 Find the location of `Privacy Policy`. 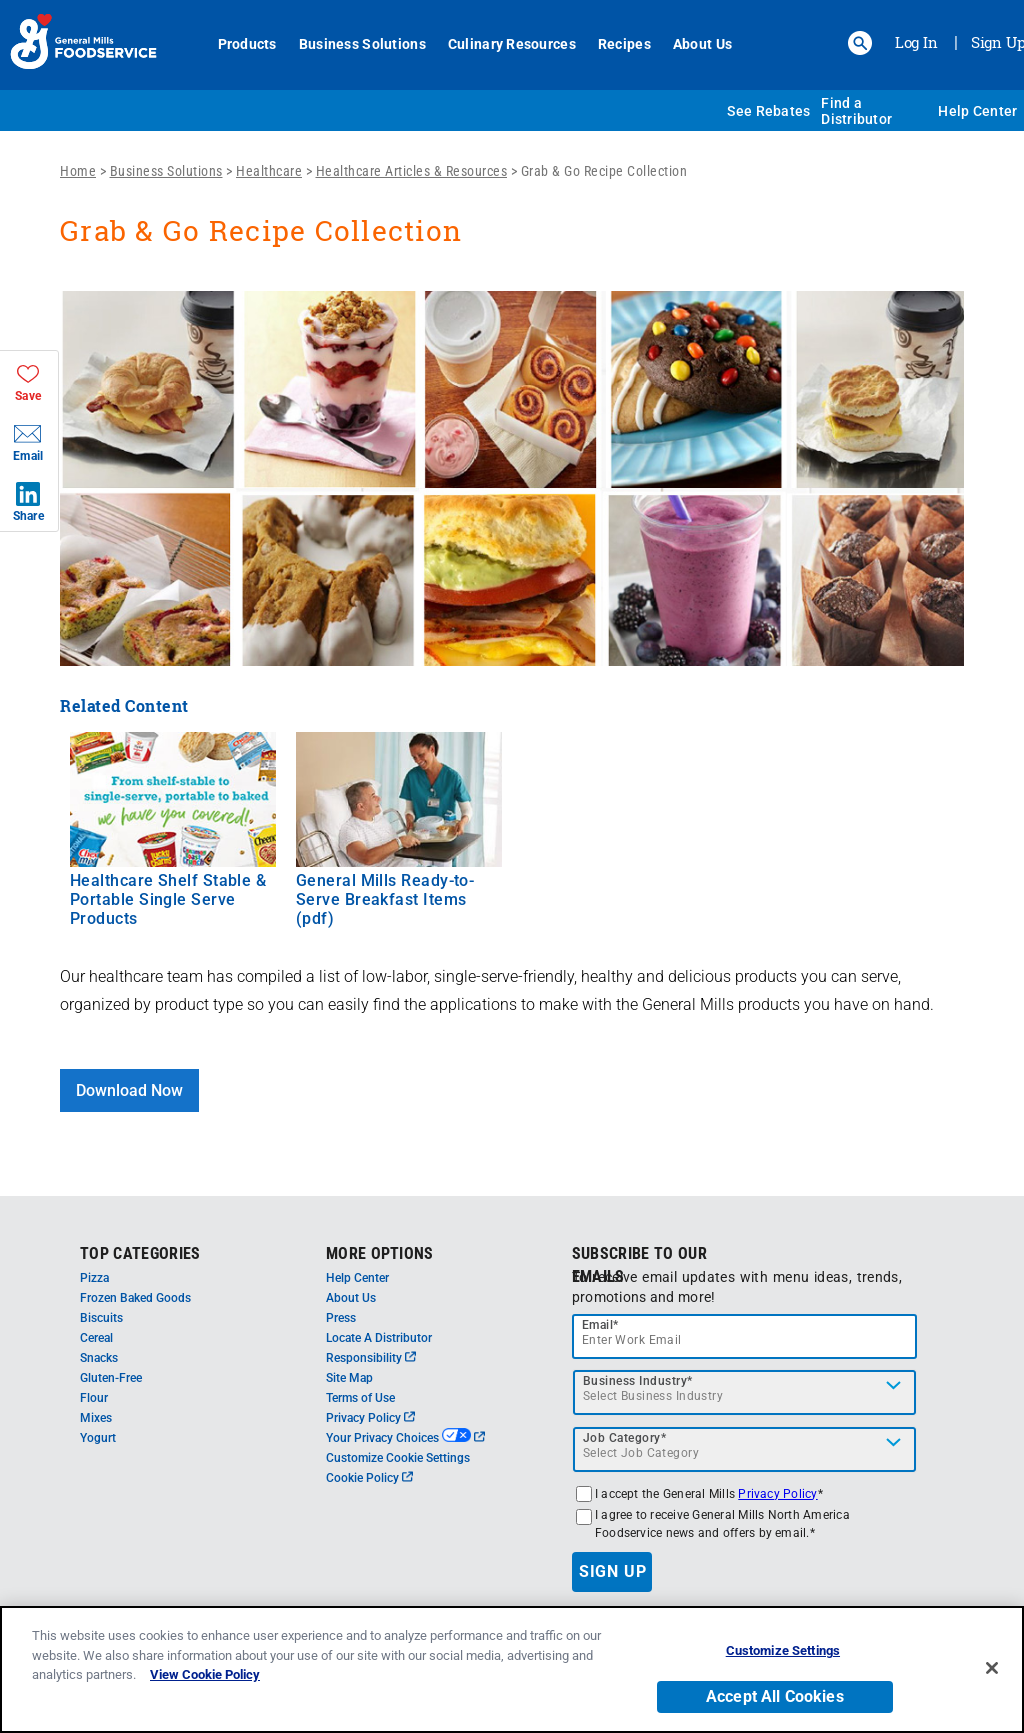

Privacy Policy is located at coordinates (370, 1418).